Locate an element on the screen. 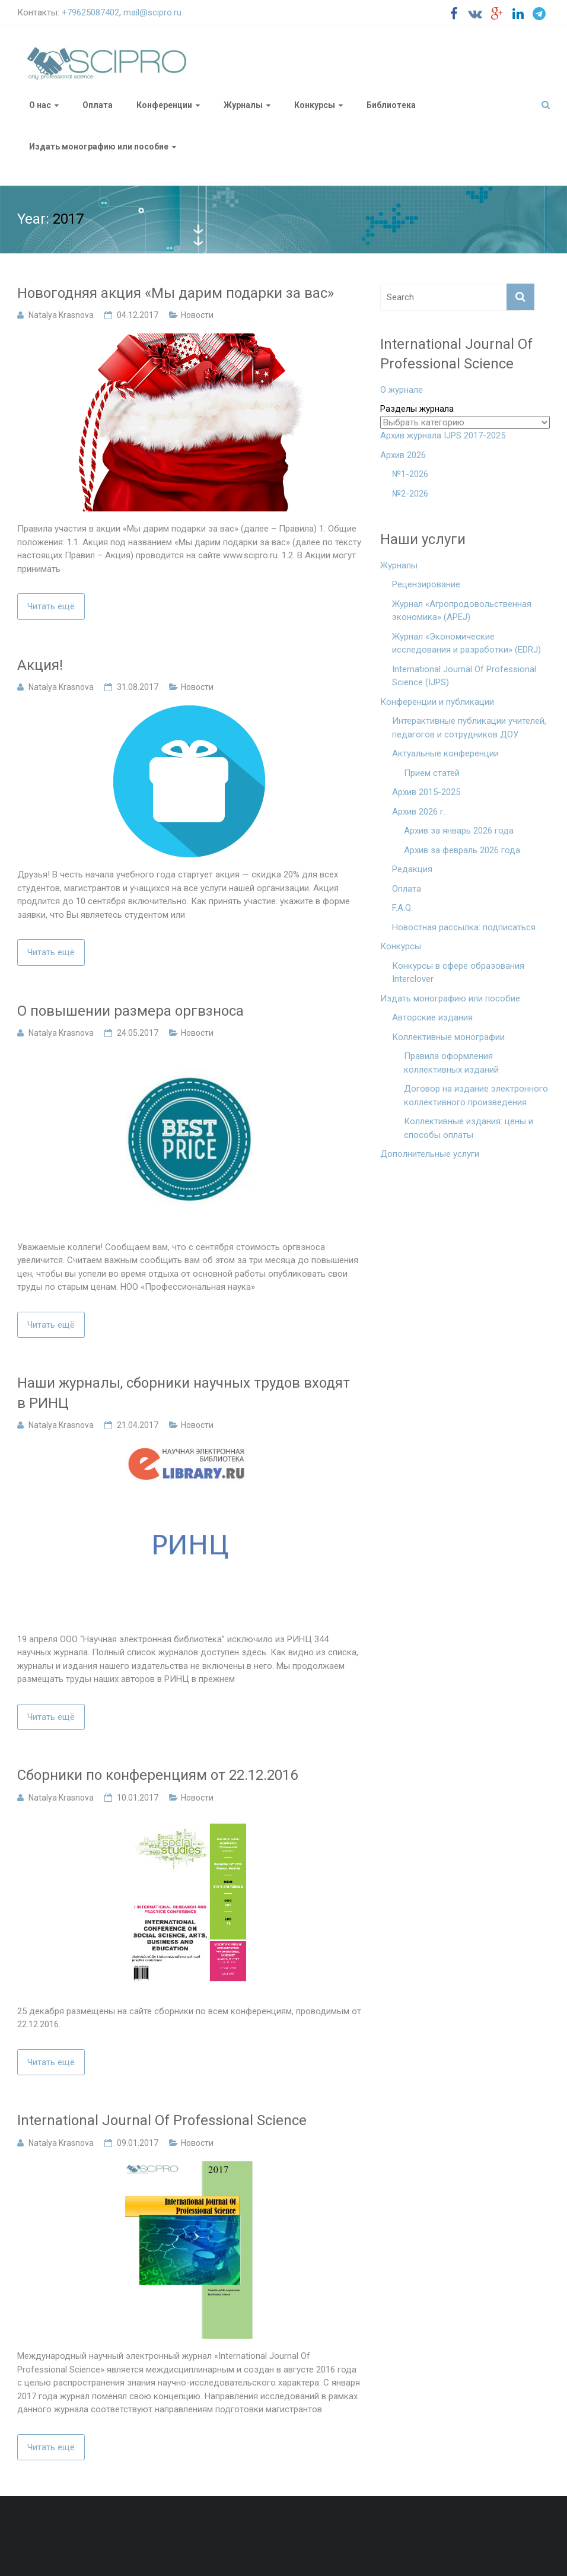 This screenshot has width=567, height=2576. Актуальные конференции is located at coordinates (445, 753).